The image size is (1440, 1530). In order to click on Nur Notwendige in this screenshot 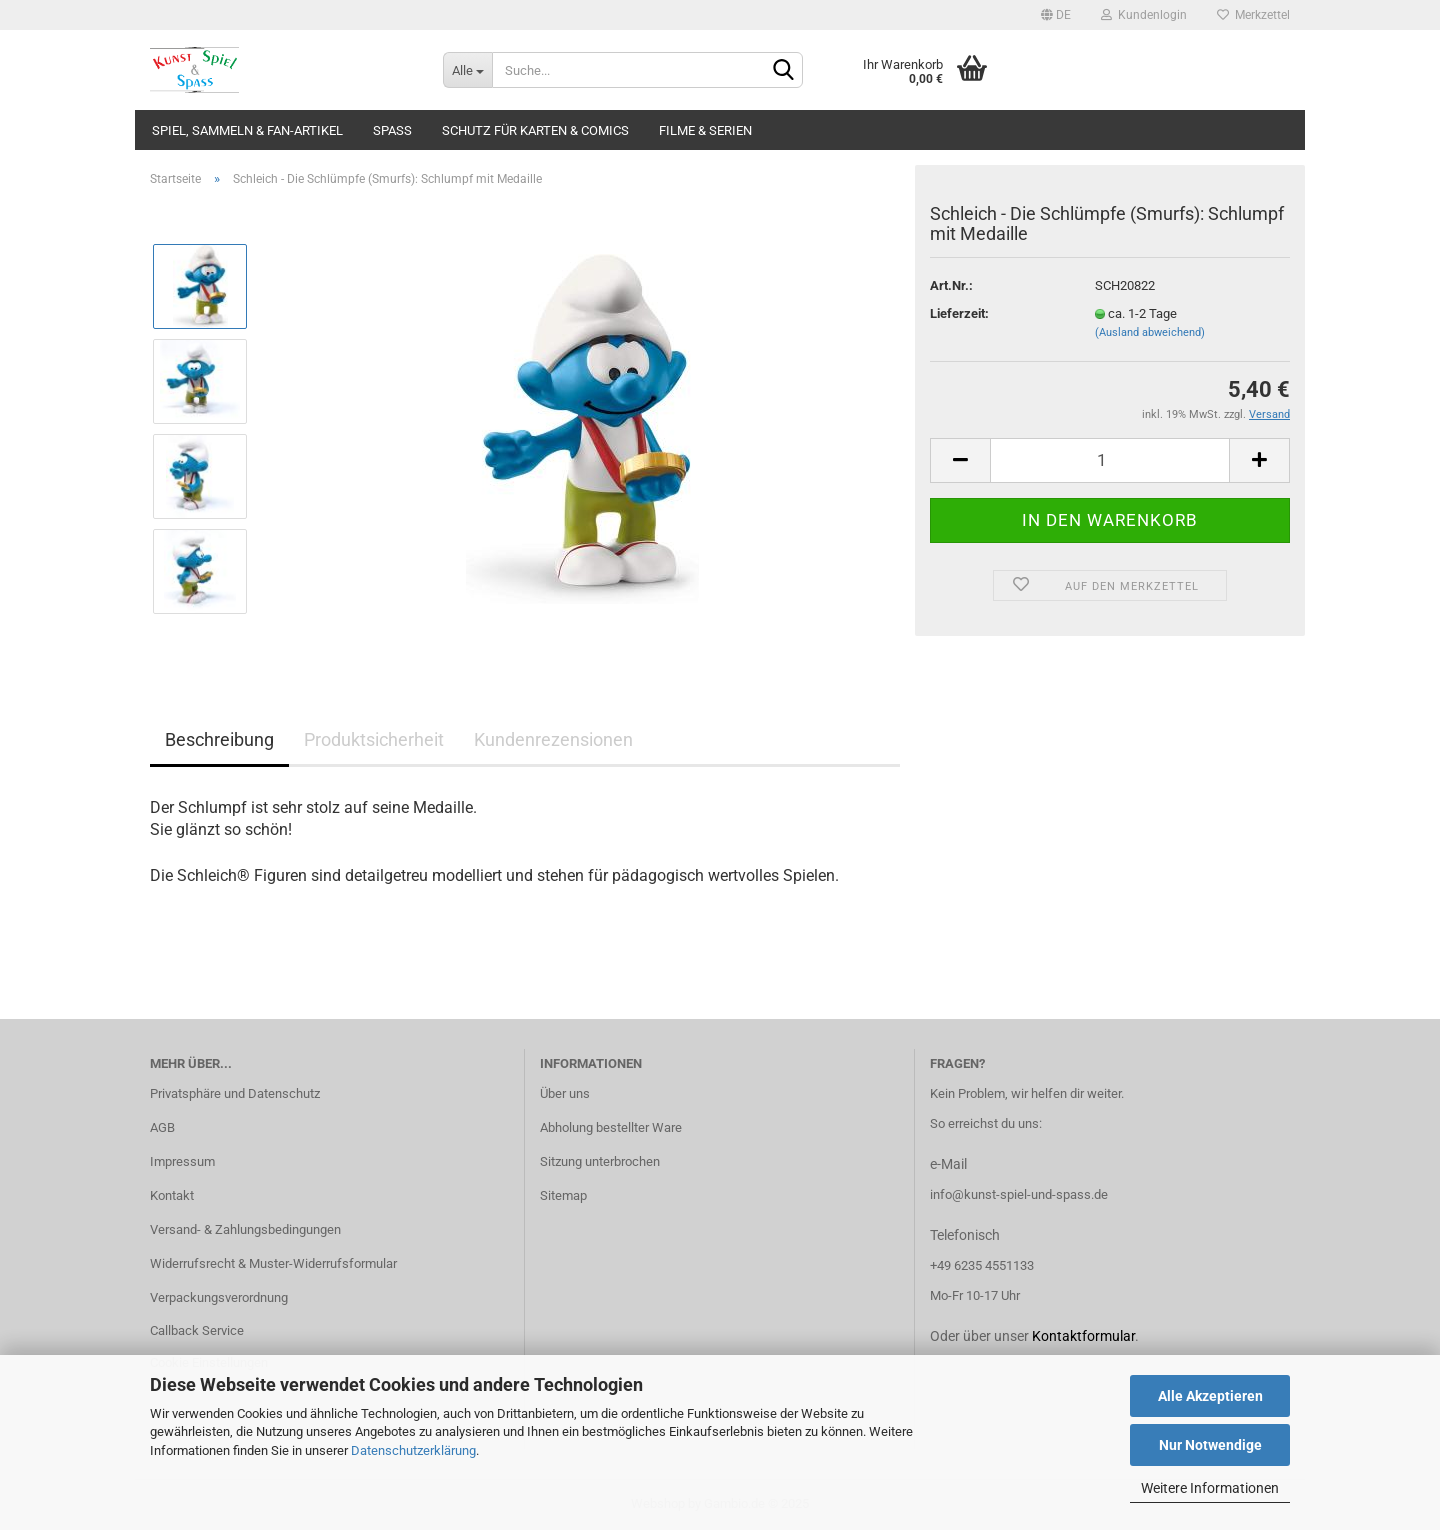, I will do `click(1210, 1445)`.